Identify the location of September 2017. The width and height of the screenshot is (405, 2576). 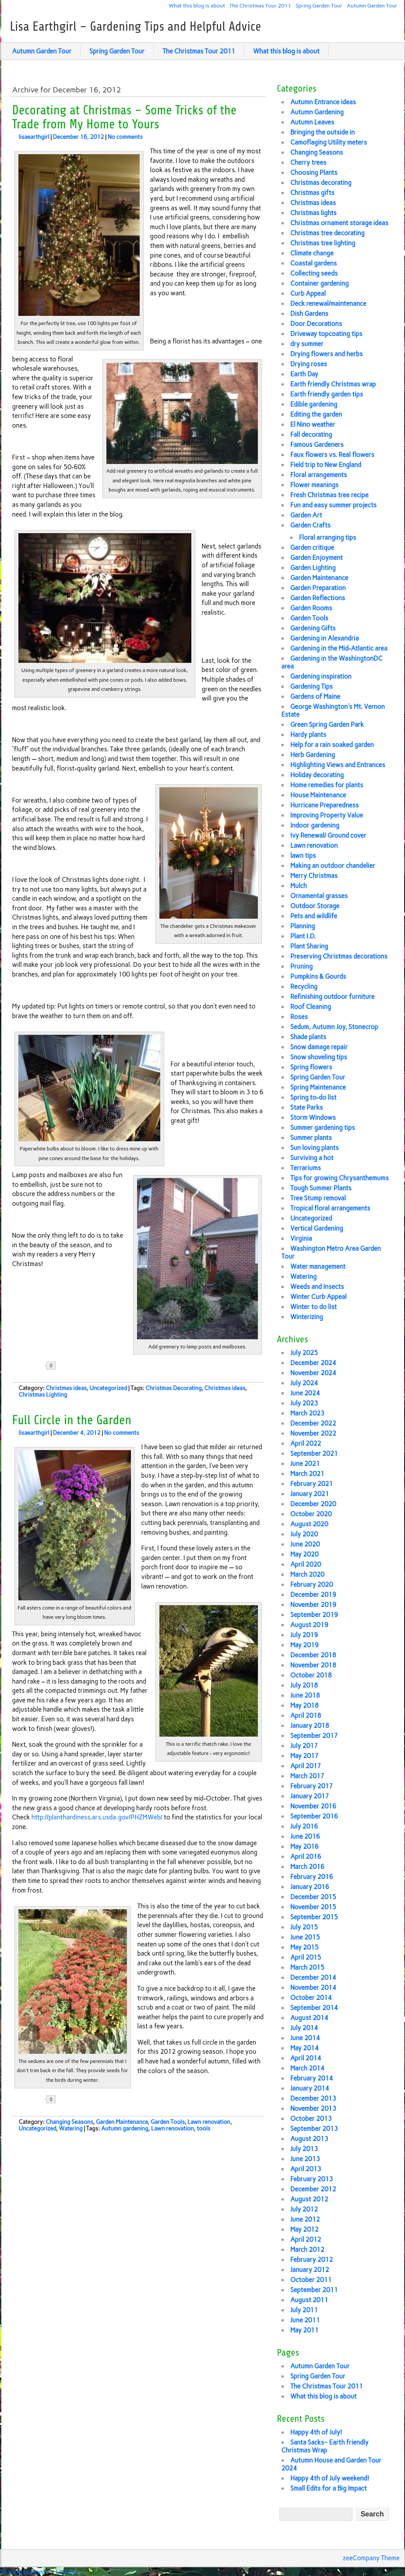
(314, 1736).